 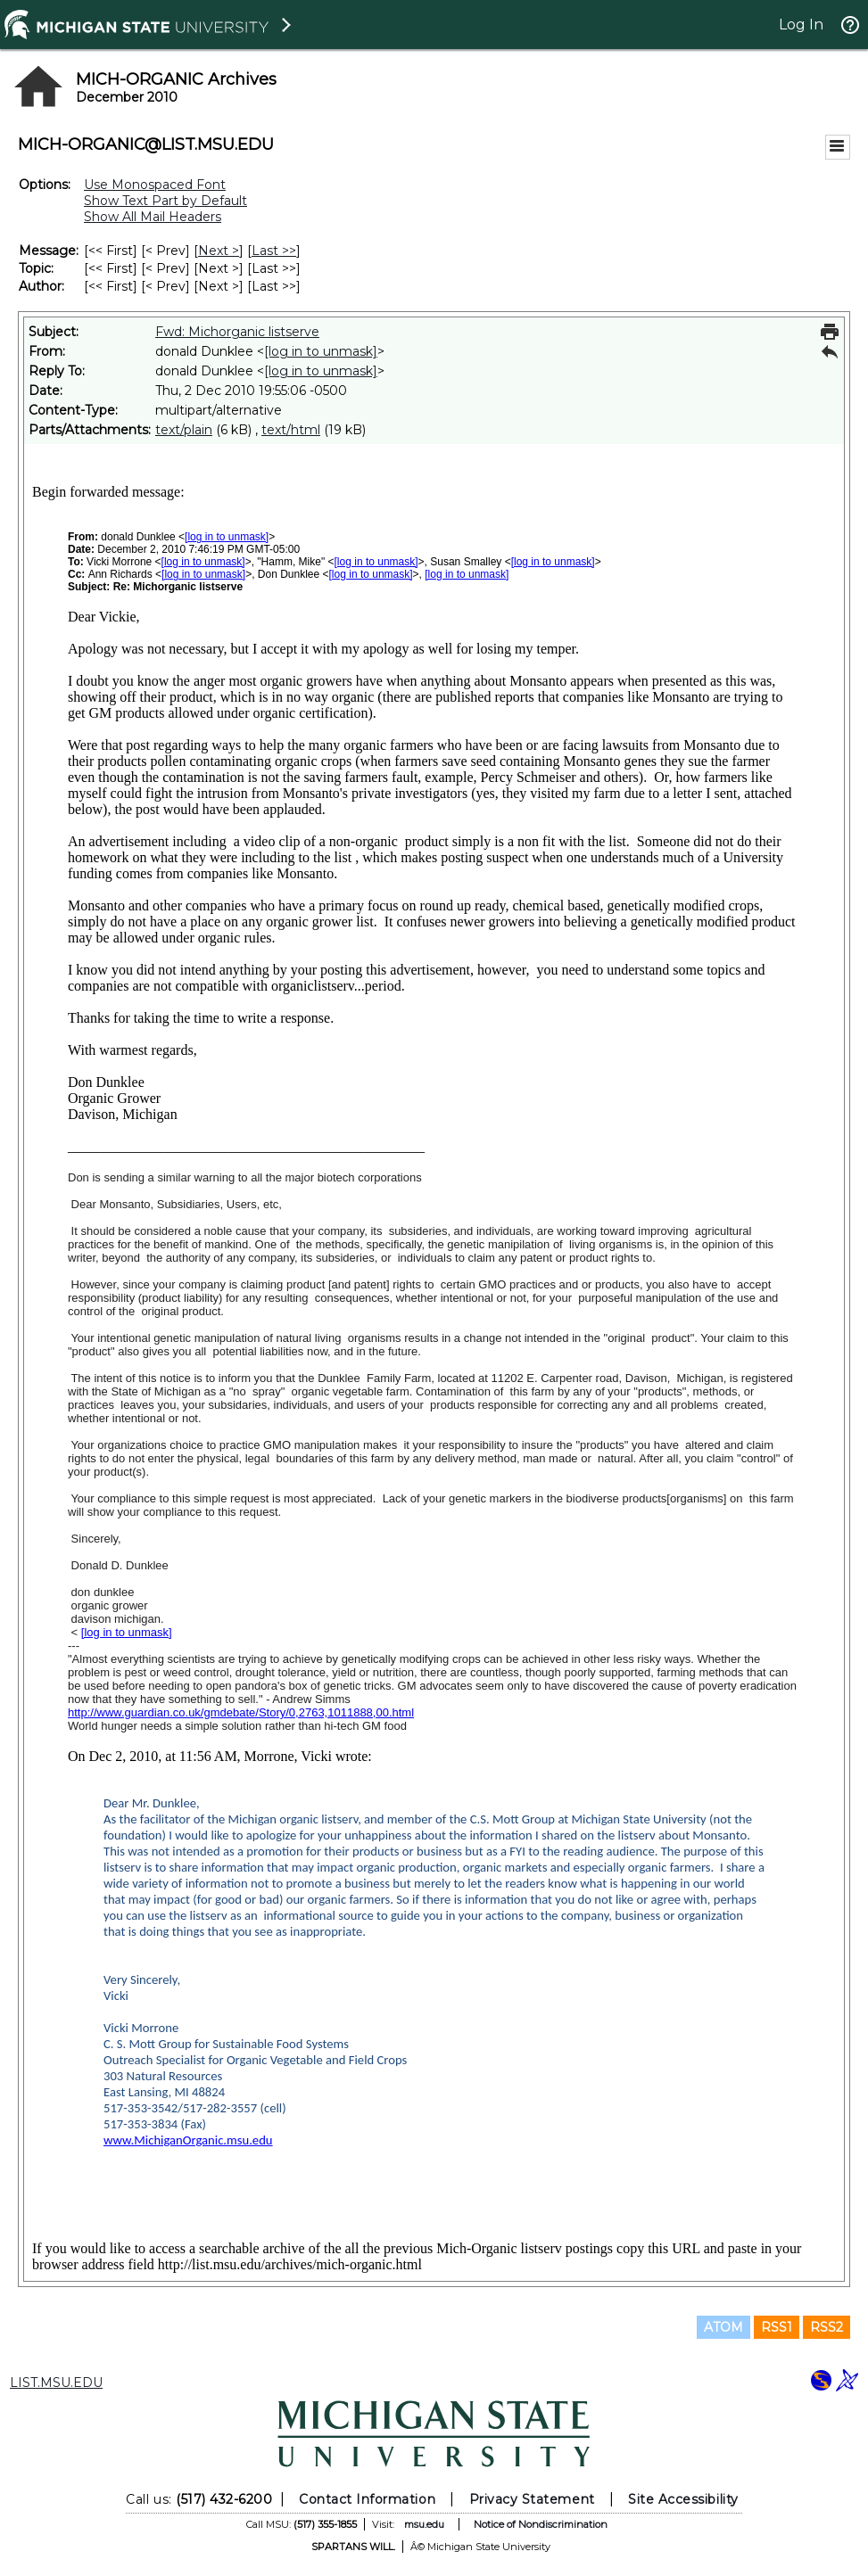 I want to click on msu.edu, so click(x=424, y=2524).